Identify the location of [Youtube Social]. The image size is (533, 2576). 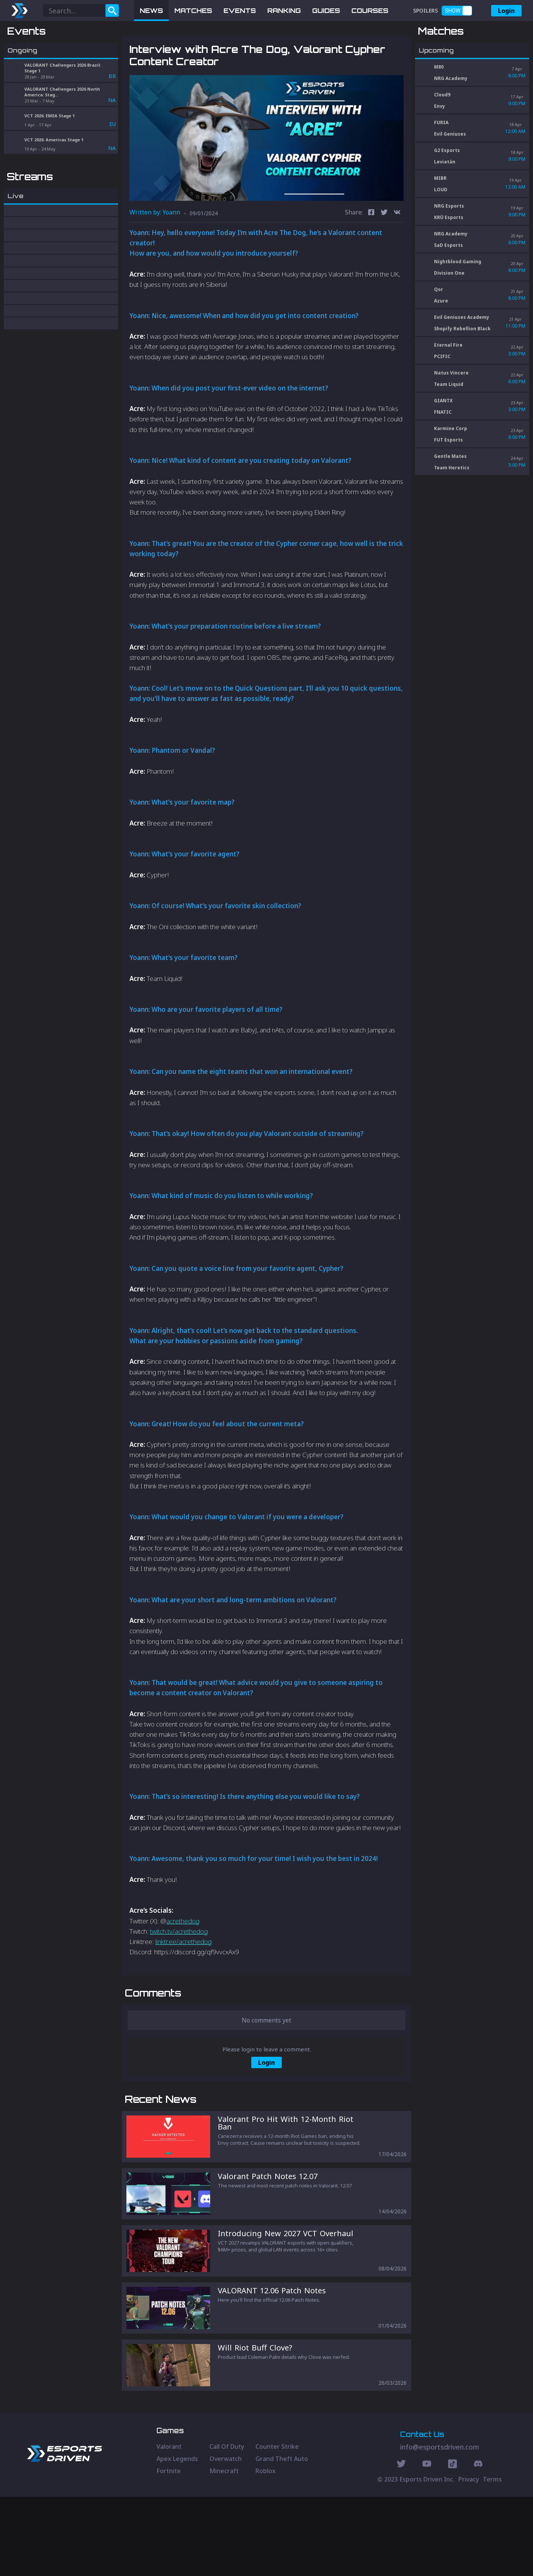
(426, 2544).